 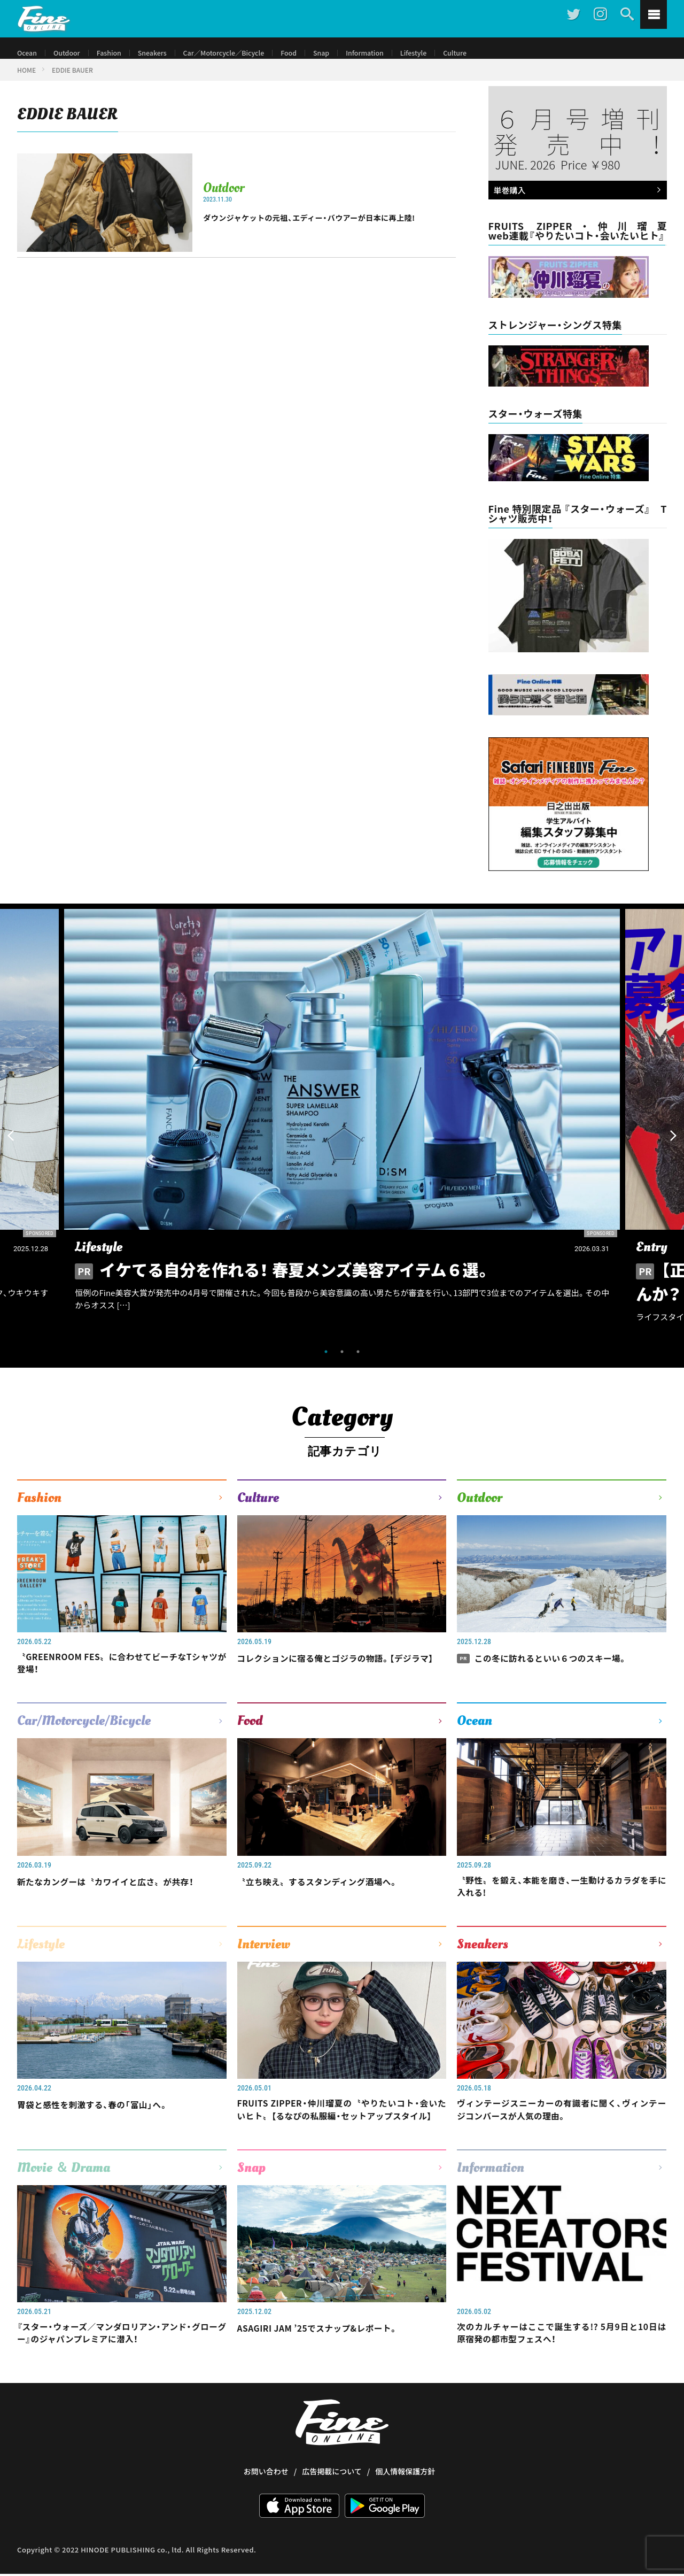 What do you see at coordinates (342, 1675) in the screenshot?
I see `コレクションに宿る俺とゴジラの物語。【デジラマ】` at bounding box center [342, 1675].